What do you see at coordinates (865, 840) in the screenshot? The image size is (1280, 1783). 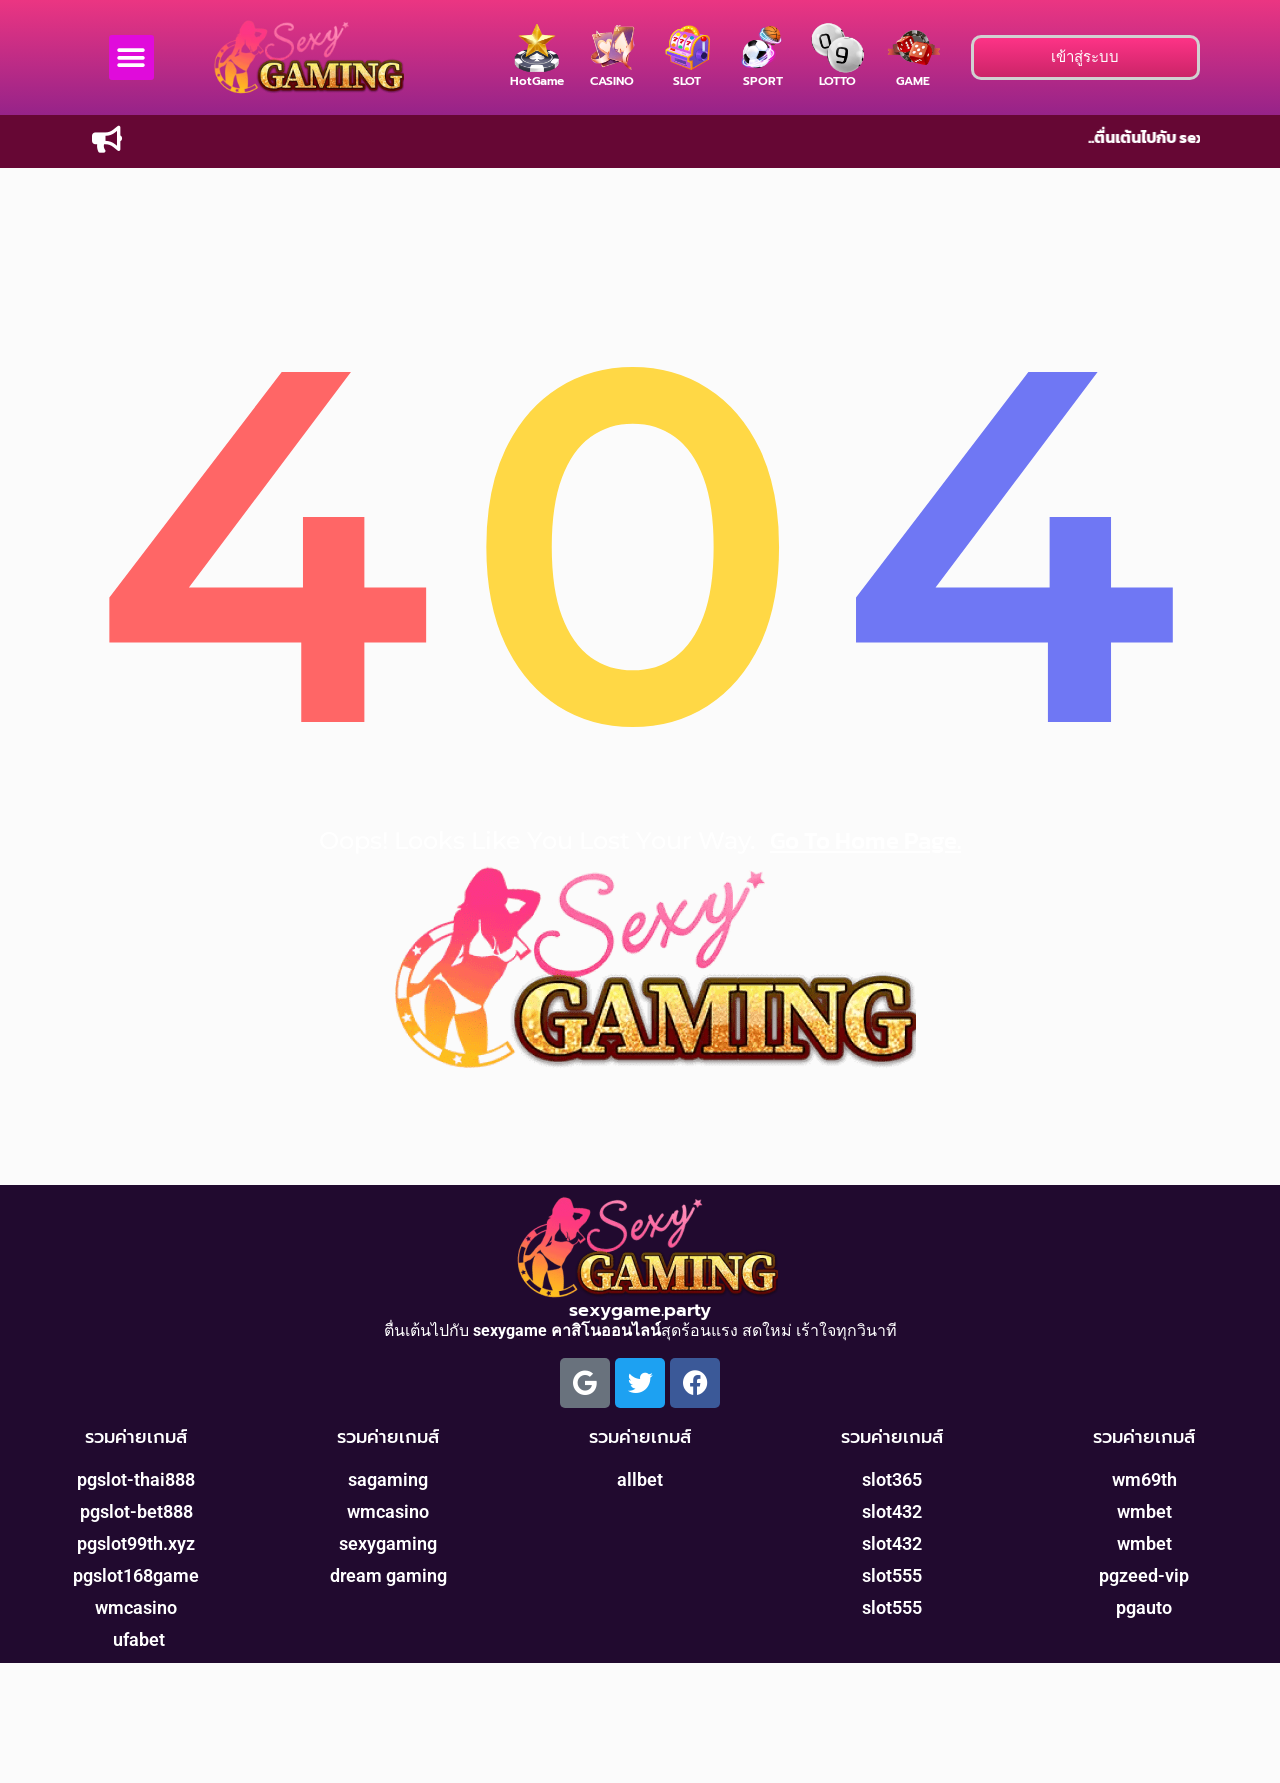 I see `go to home page.` at bounding box center [865, 840].